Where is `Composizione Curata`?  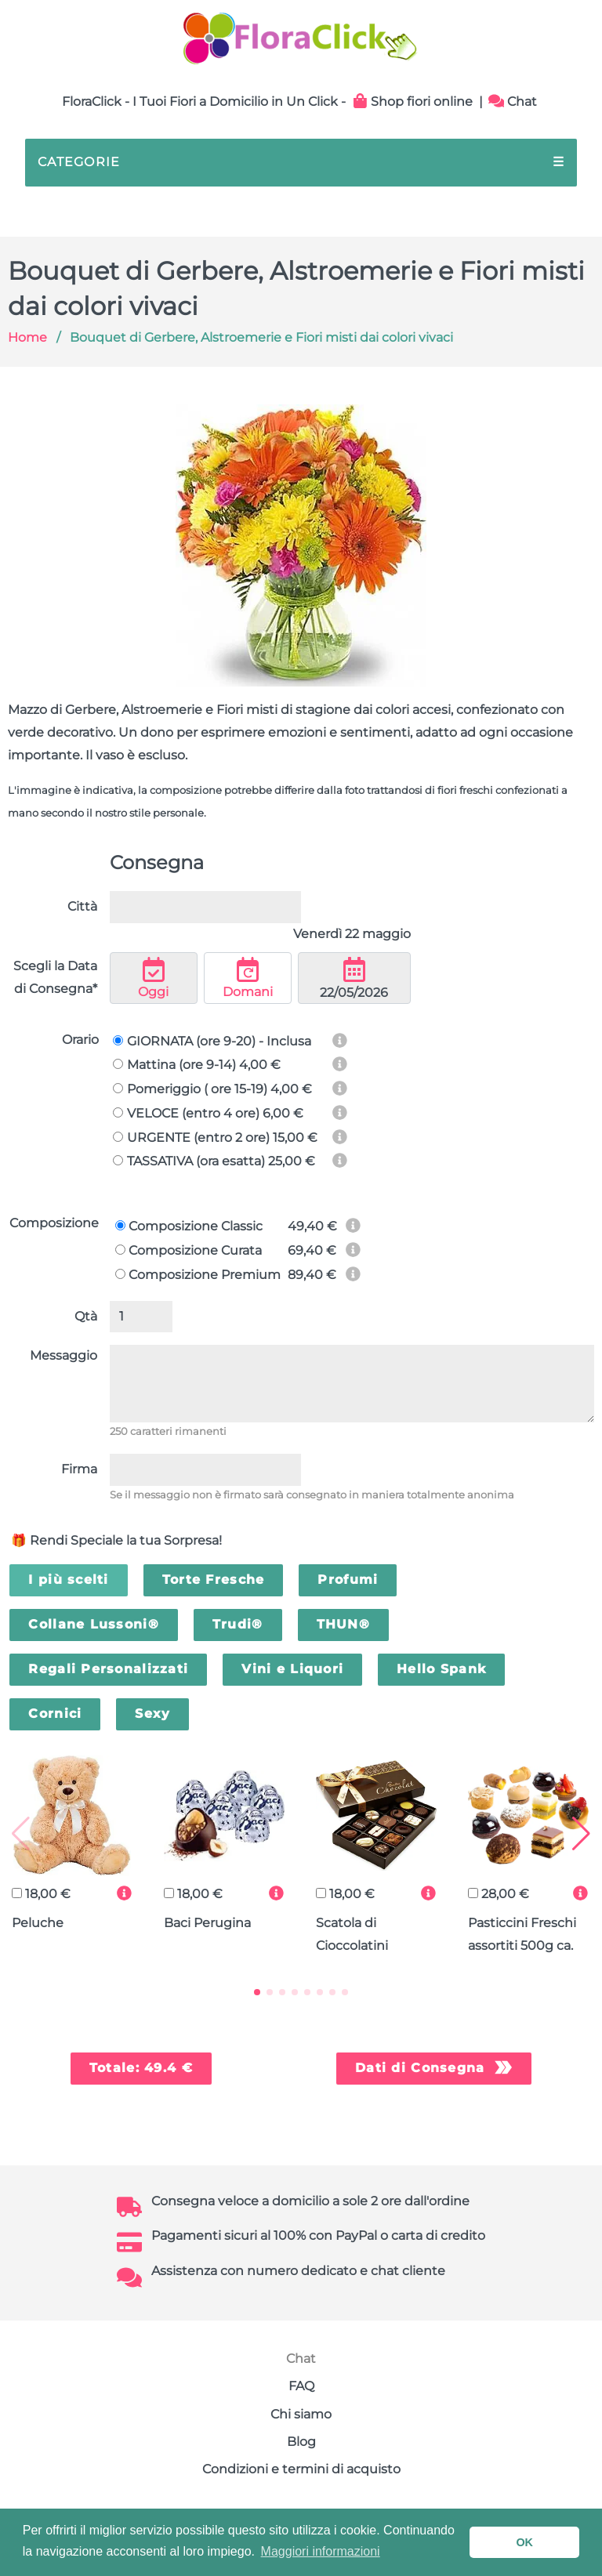 Composizione Curata is located at coordinates (188, 1250).